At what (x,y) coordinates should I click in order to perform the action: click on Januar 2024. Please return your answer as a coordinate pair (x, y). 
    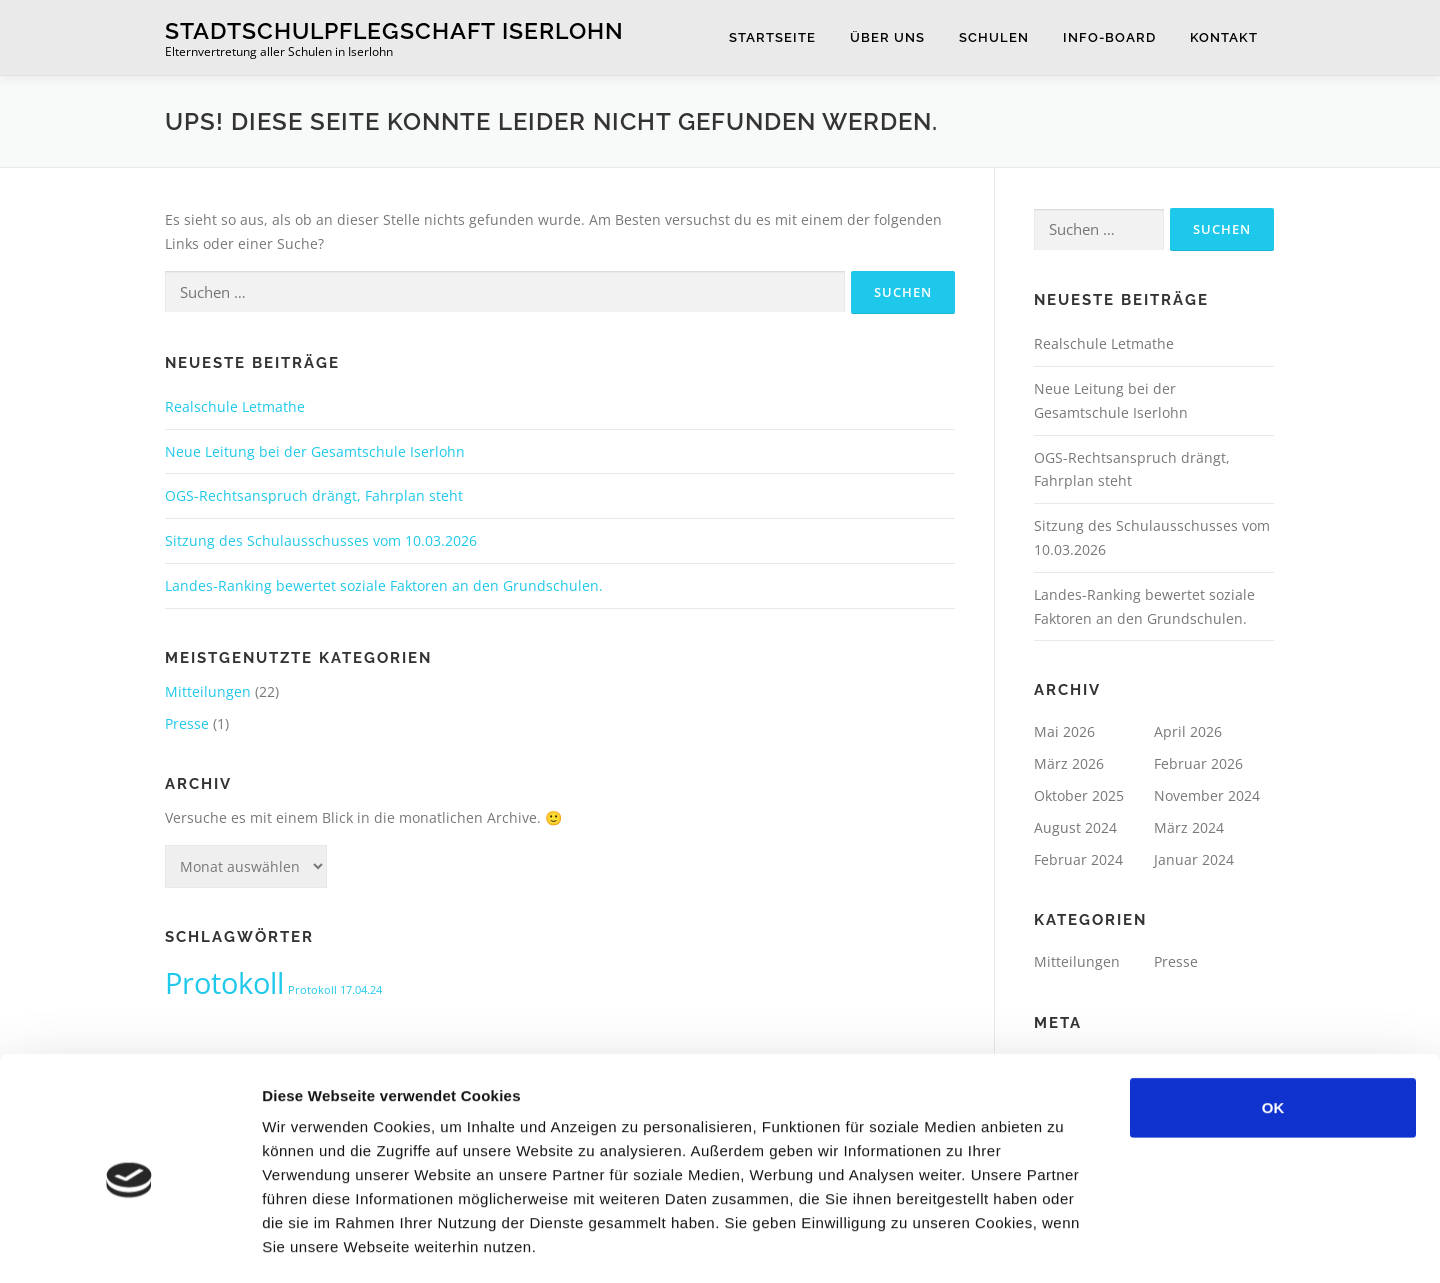
    Looking at the image, I should click on (1194, 859).